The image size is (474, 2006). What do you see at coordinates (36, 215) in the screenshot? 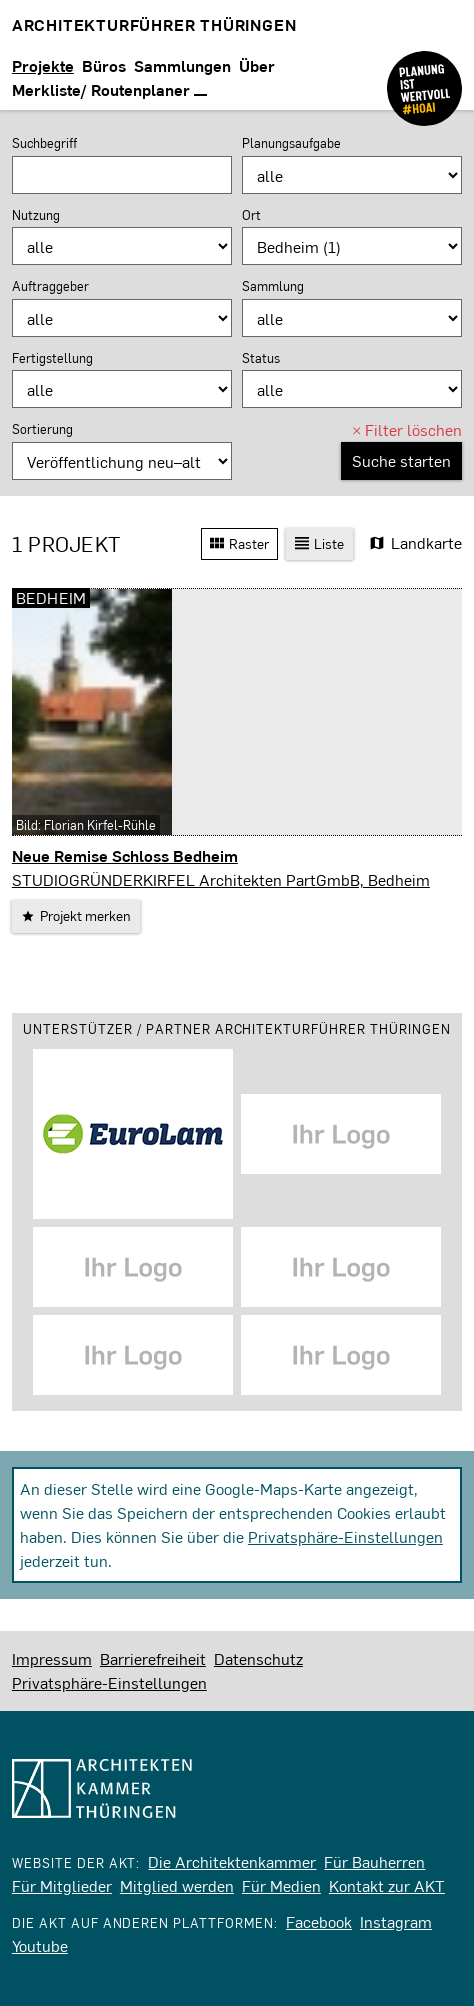
I see `Nutzung` at bounding box center [36, 215].